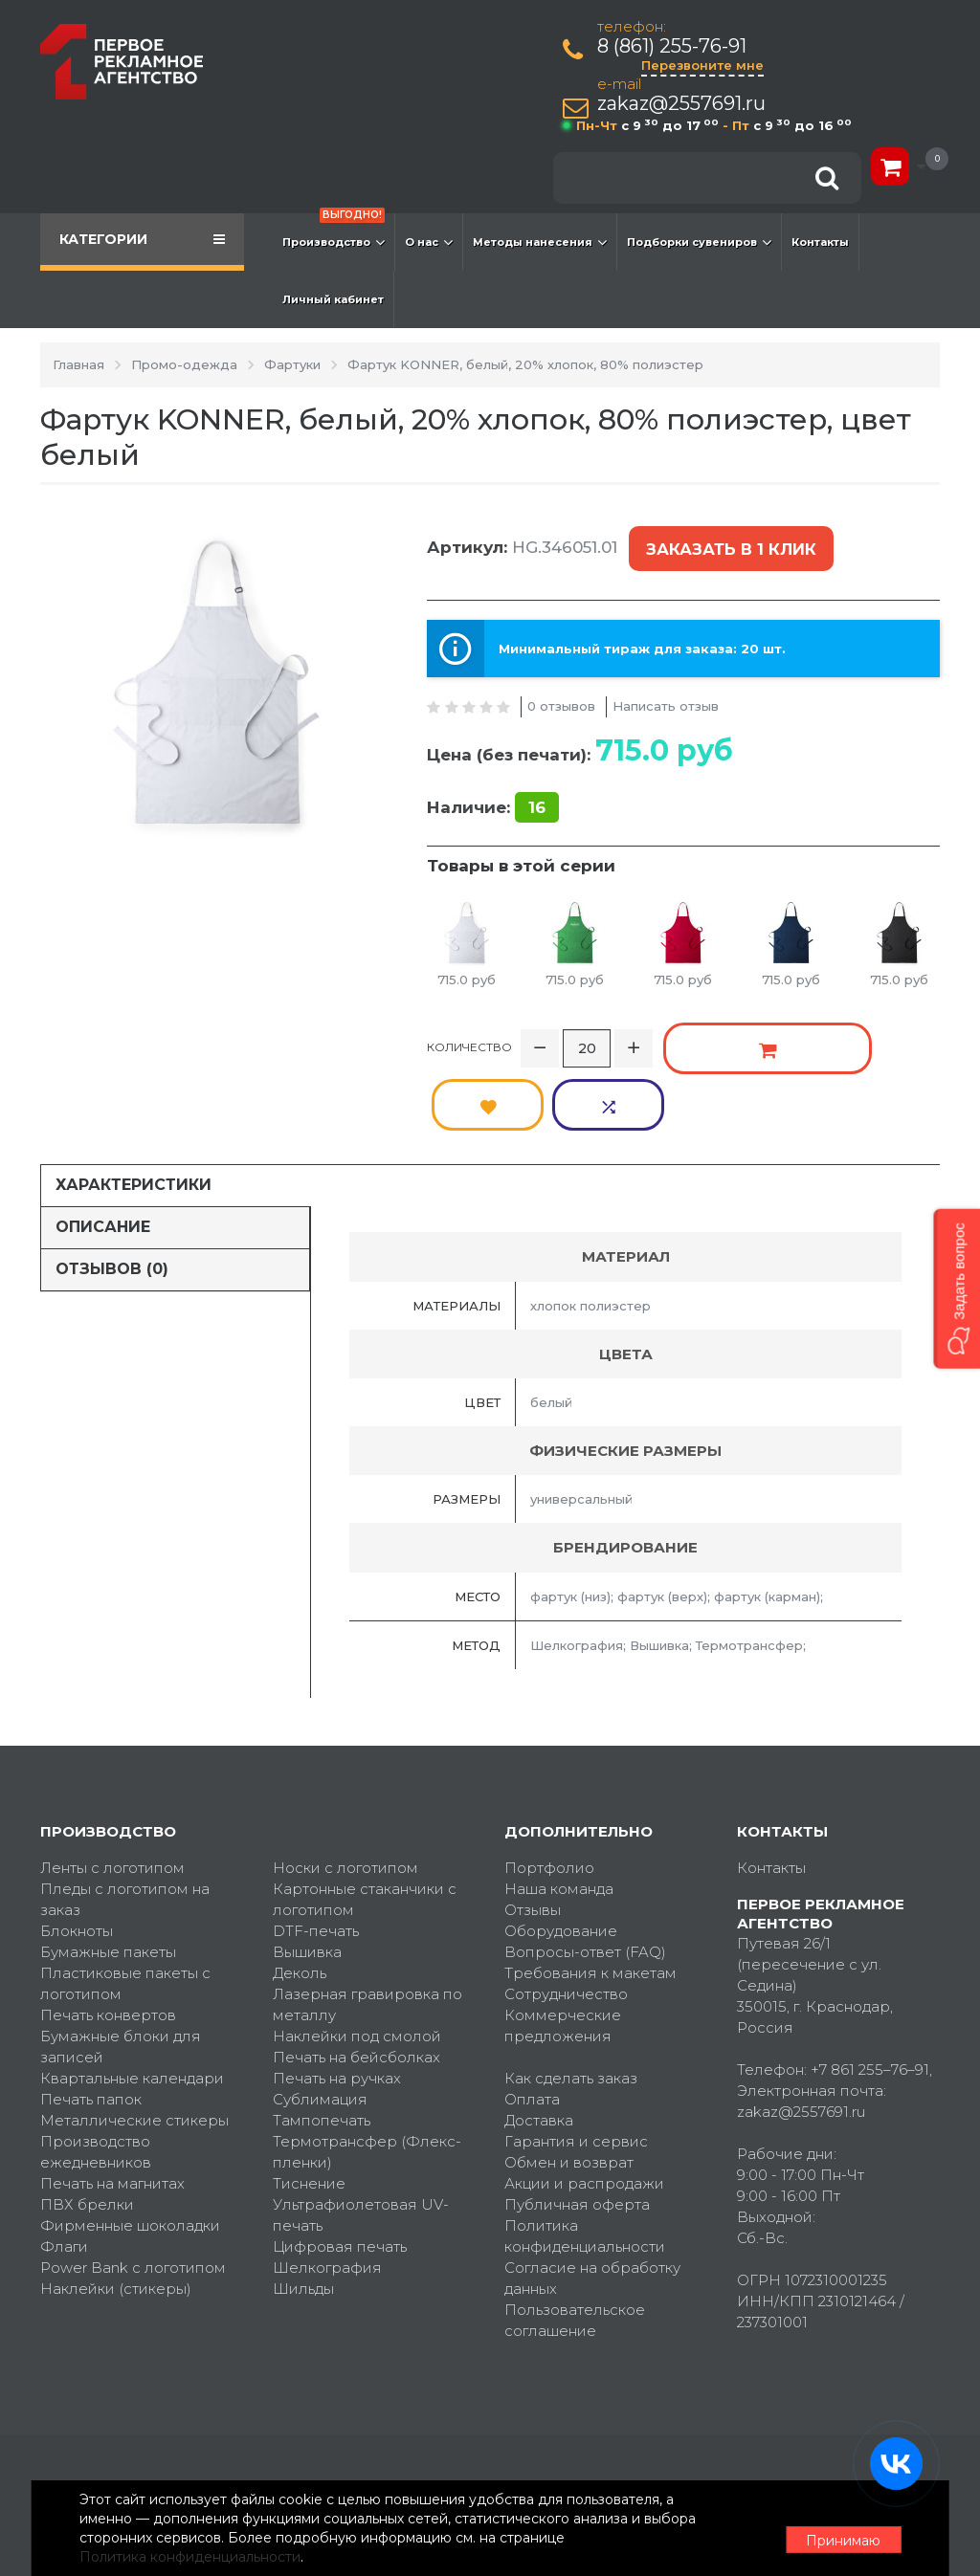 Image resolution: width=980 pixels, height=2576 pixels. Describe the element at coordinates (108, 1870) in the screenshot. I see `Бумажные пакеты` at that location.